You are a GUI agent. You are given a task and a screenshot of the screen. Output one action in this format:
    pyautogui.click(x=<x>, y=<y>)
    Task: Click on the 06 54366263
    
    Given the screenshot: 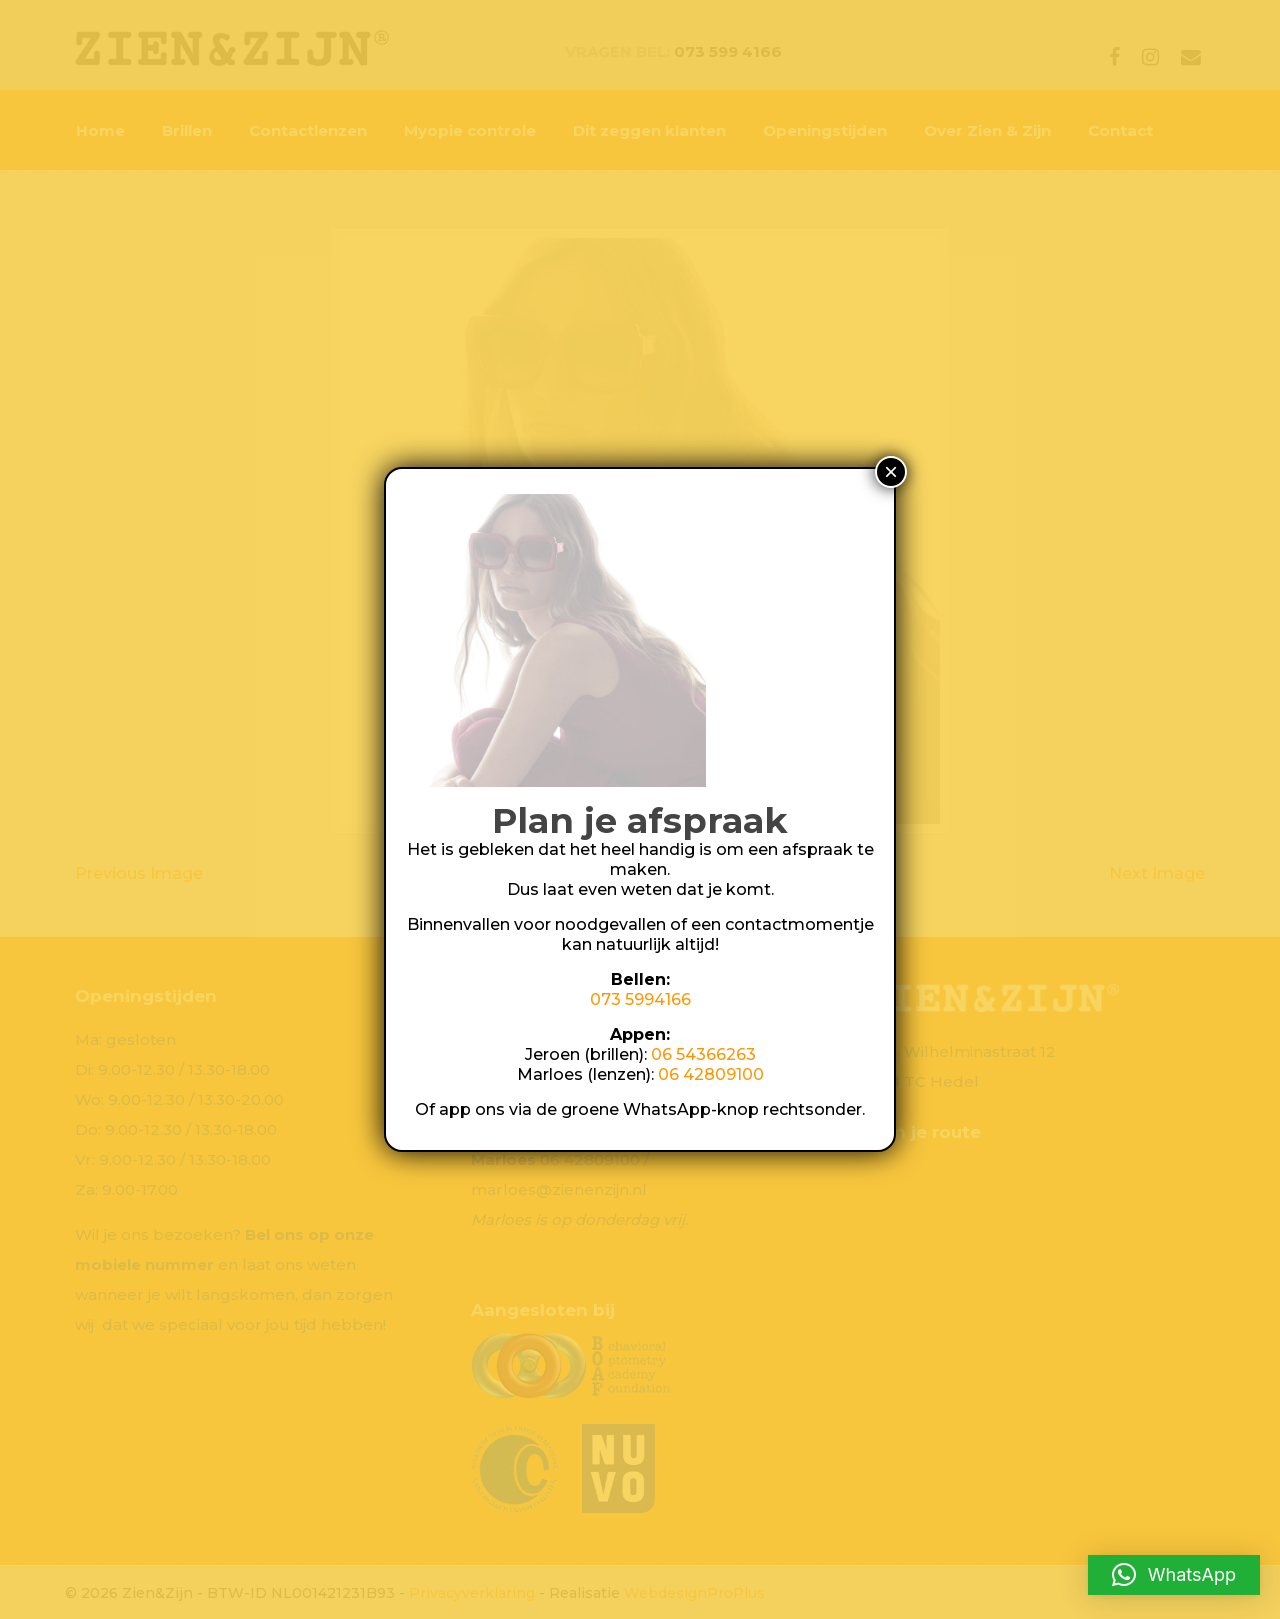 What is the action you would take?
    pyautogui.click(x=703, y=1054)
    